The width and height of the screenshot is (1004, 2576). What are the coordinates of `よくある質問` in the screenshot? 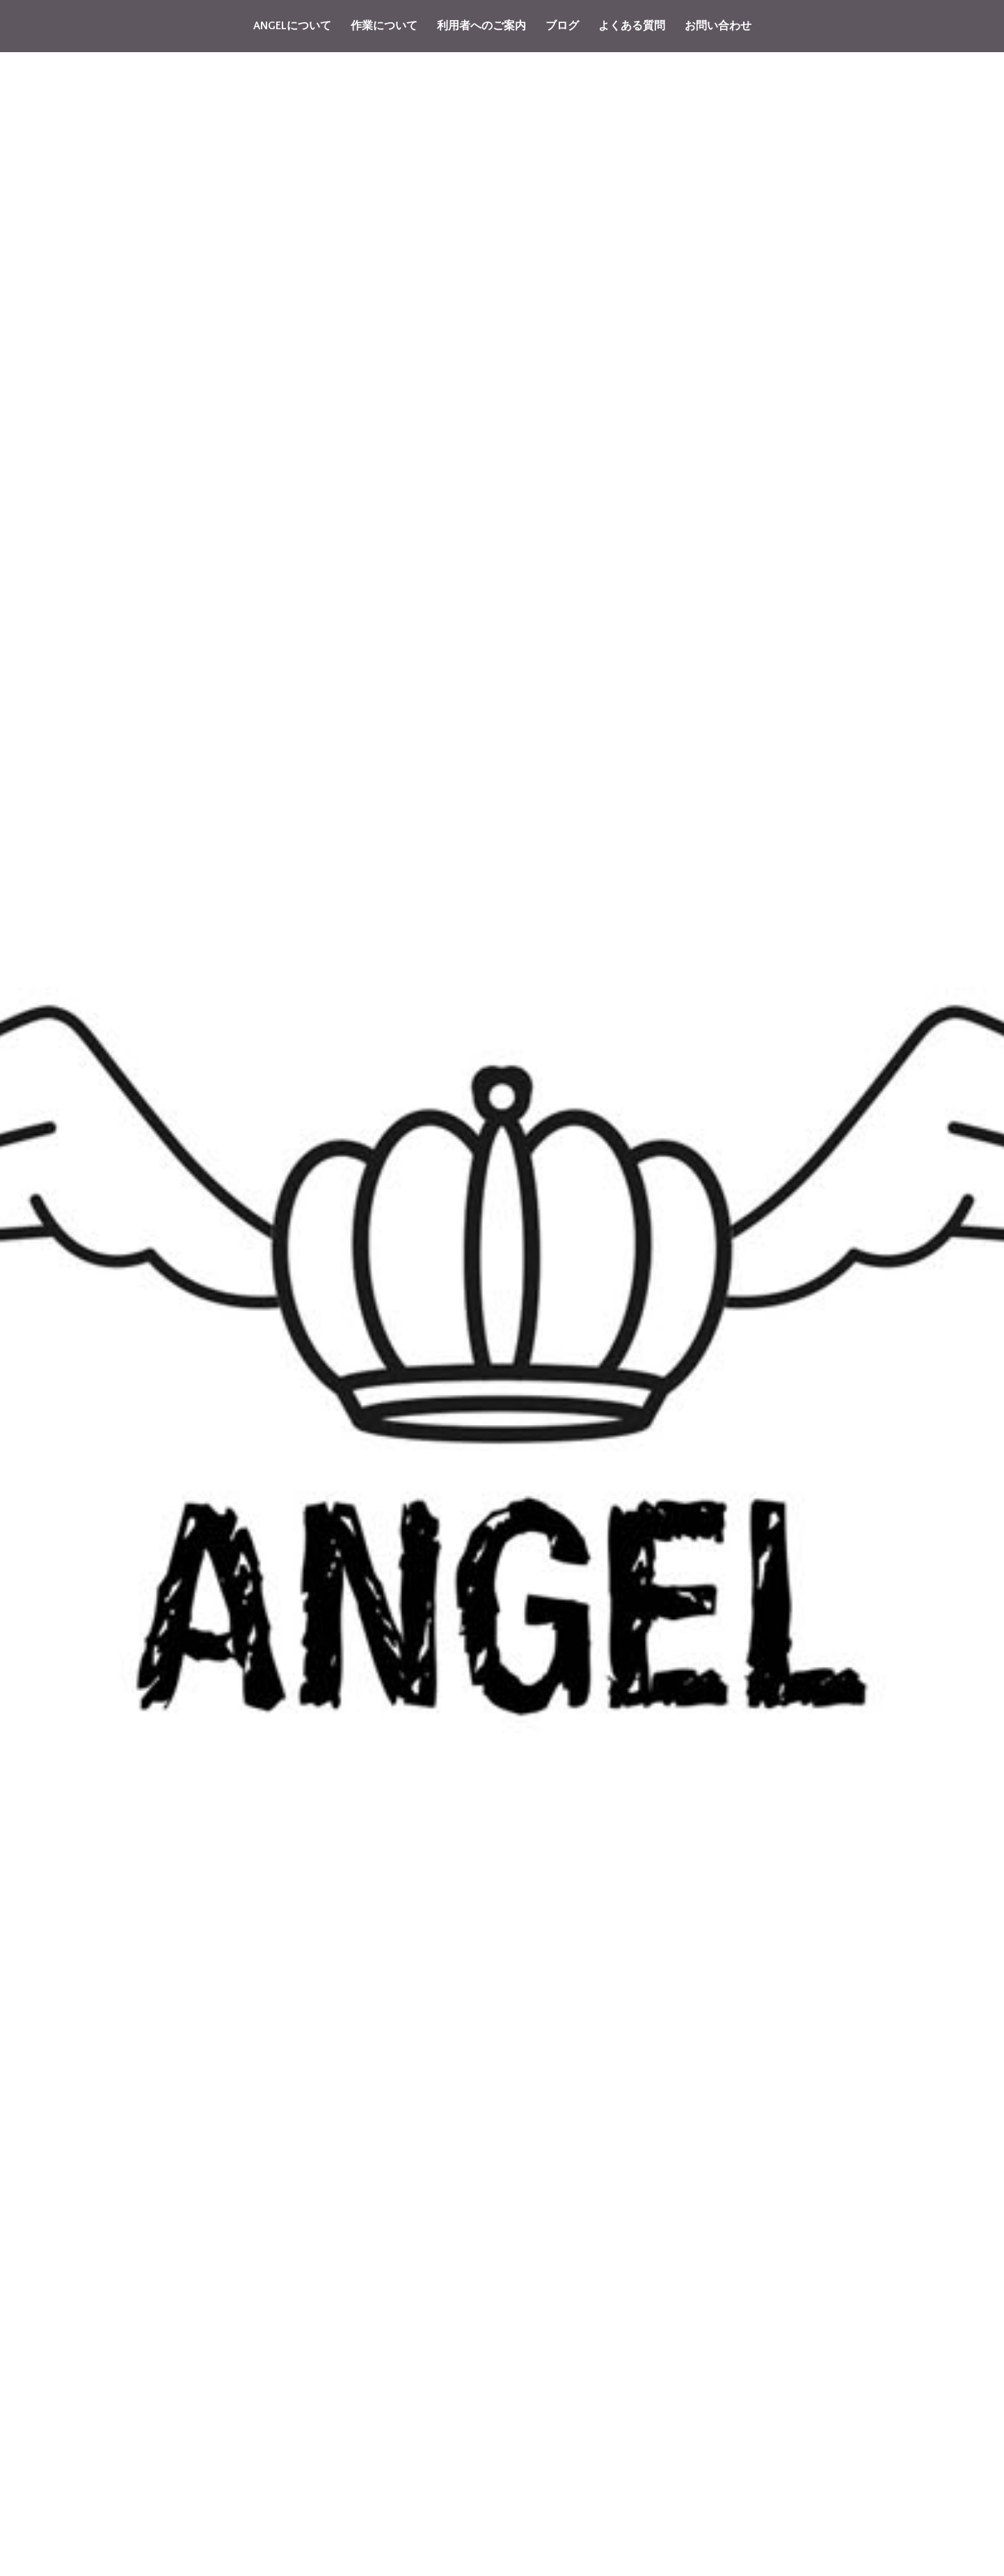 It's located at (631, 25).